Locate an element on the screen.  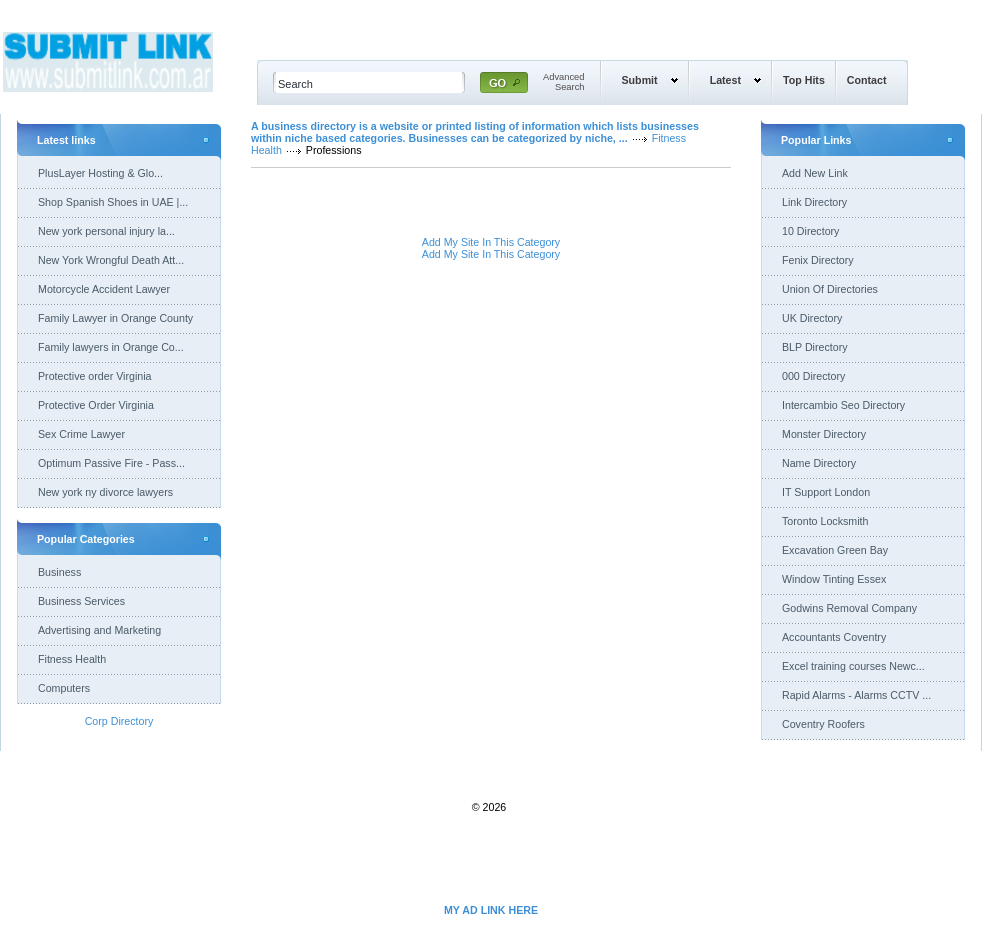
UK Directory is located at coordinates (812, 318).